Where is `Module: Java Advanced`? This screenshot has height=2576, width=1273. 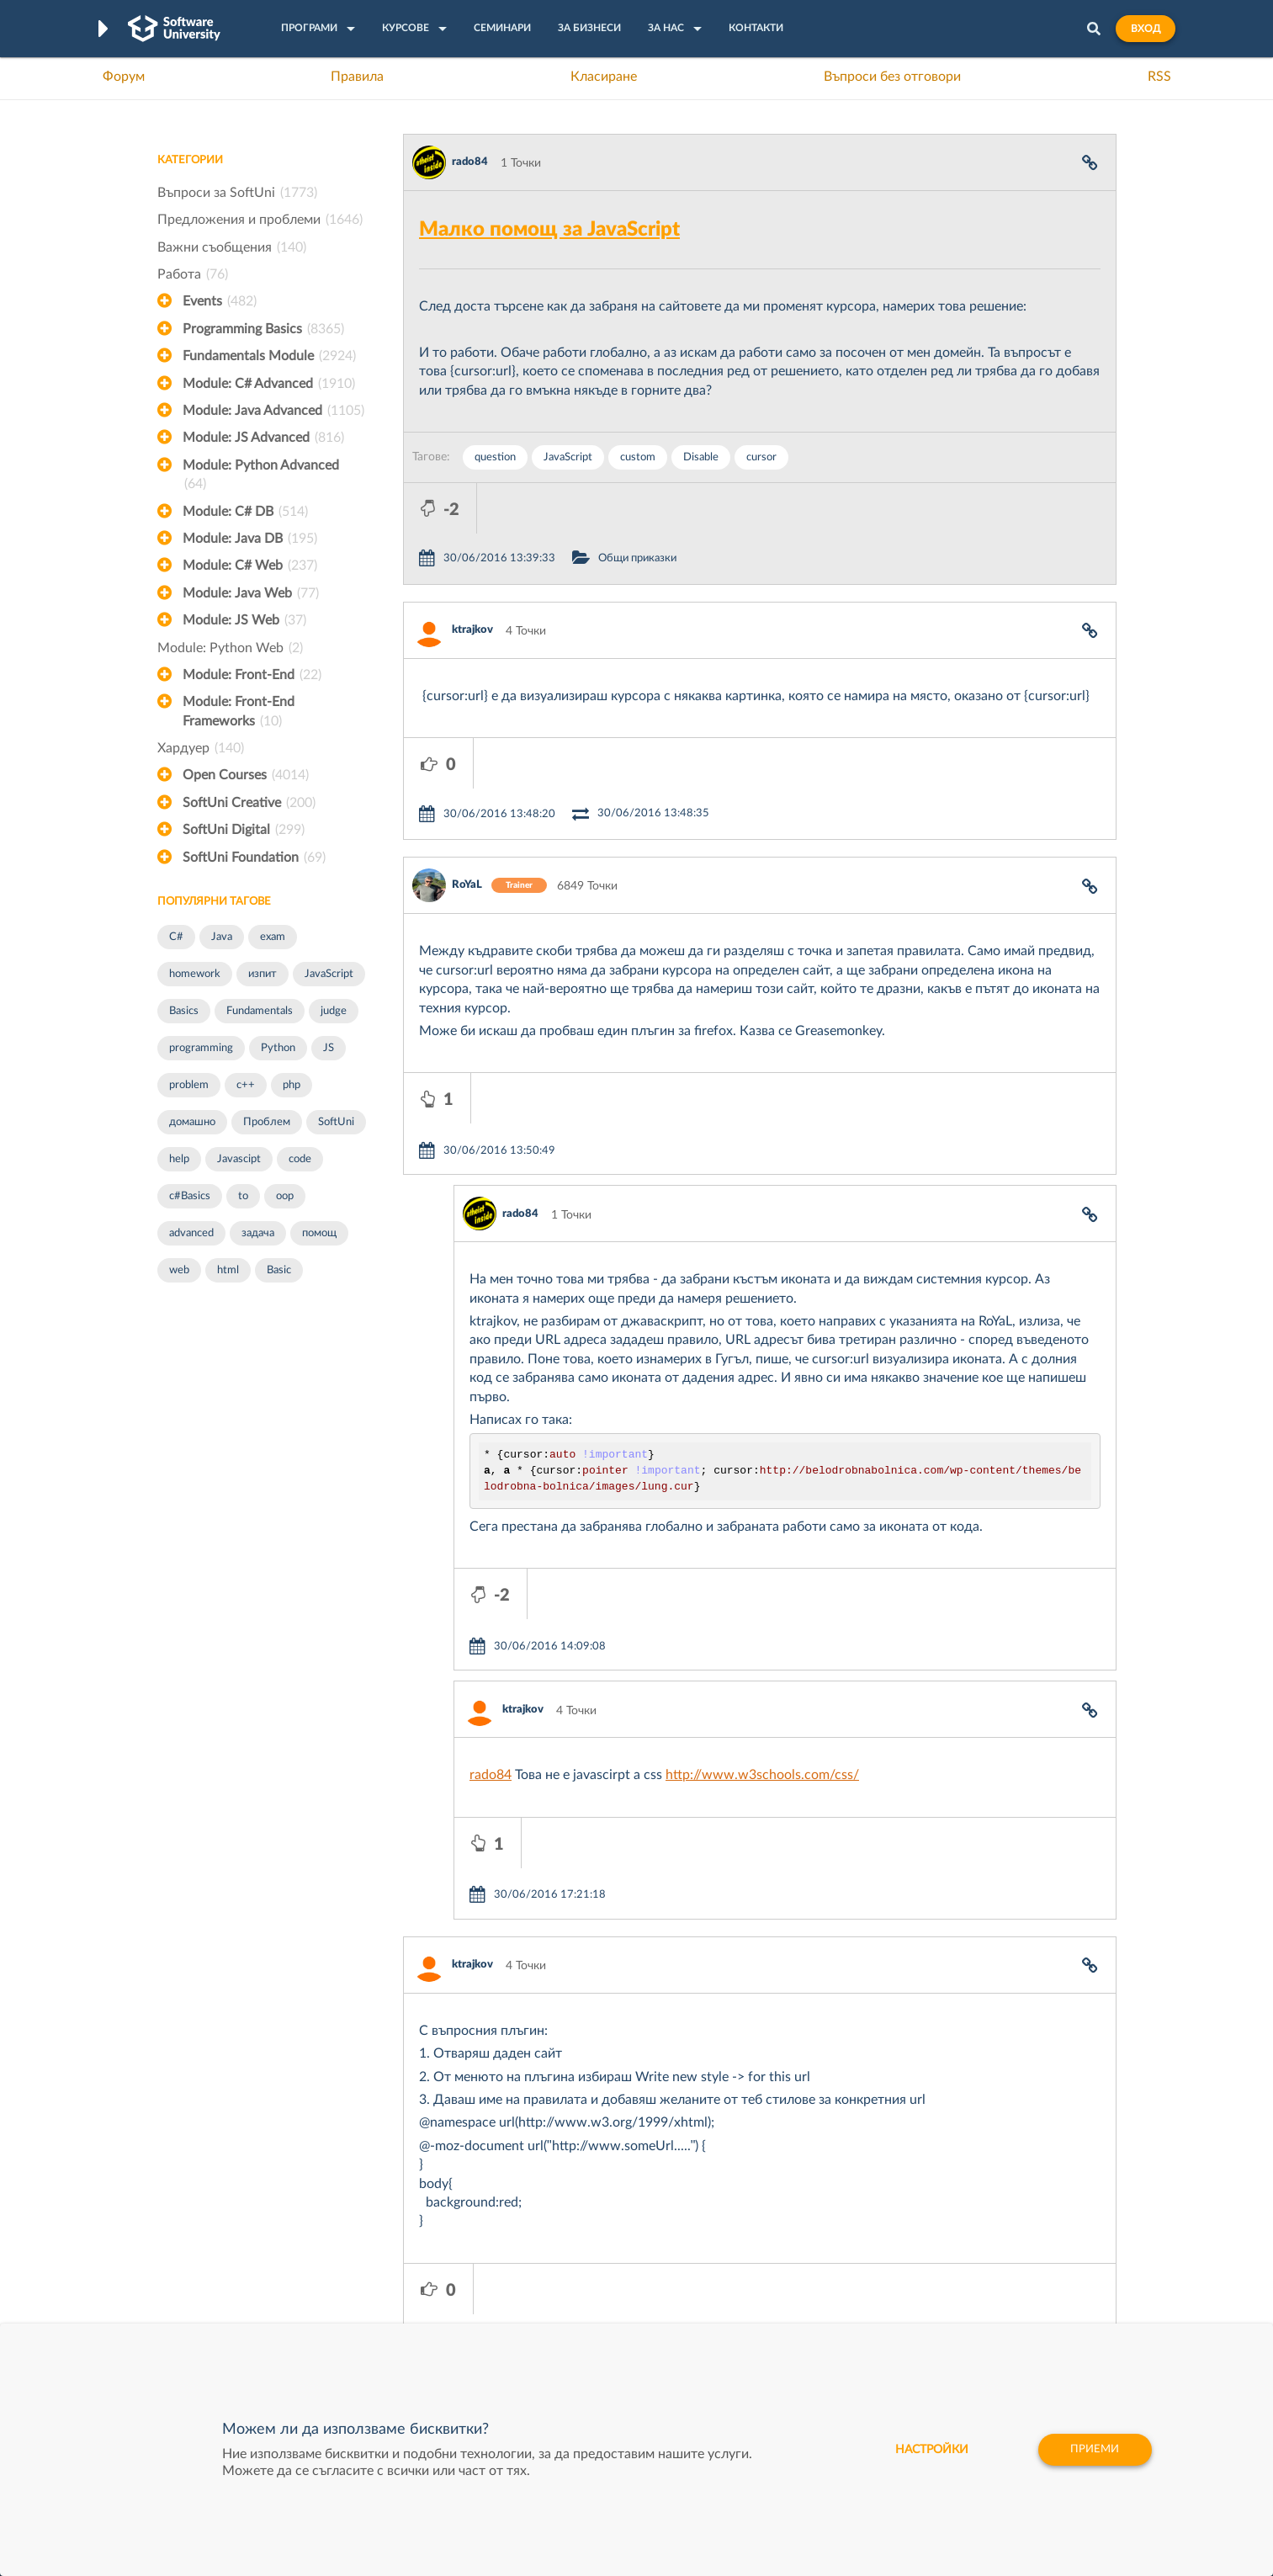
Module: Java Advanced is located at coordinates (273, 410).